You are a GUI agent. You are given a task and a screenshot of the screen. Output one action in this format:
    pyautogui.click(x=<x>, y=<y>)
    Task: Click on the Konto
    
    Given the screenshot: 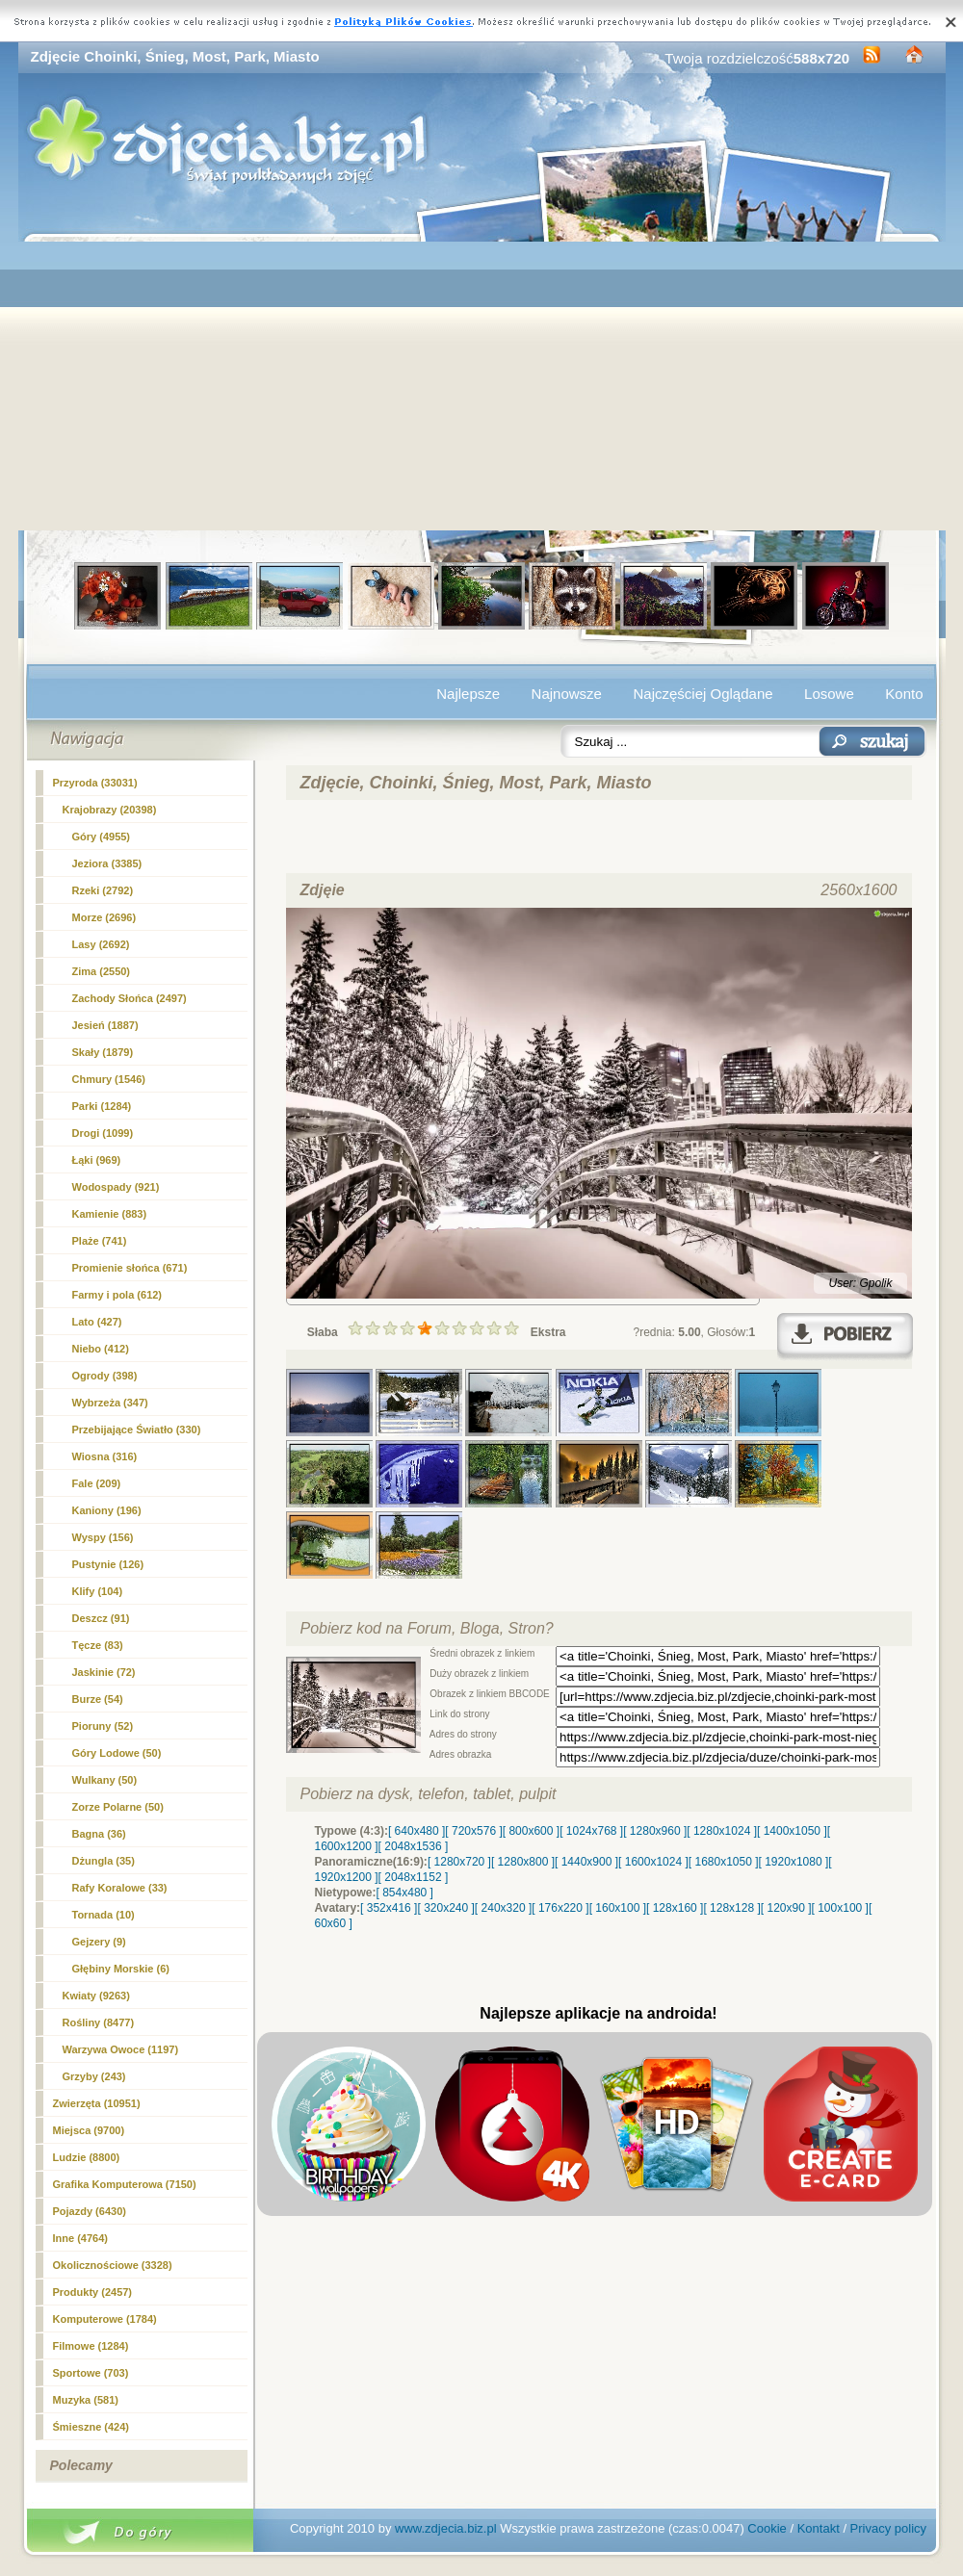 What is the action you would take?
    pyautogui.click(x=904, y=693)
    